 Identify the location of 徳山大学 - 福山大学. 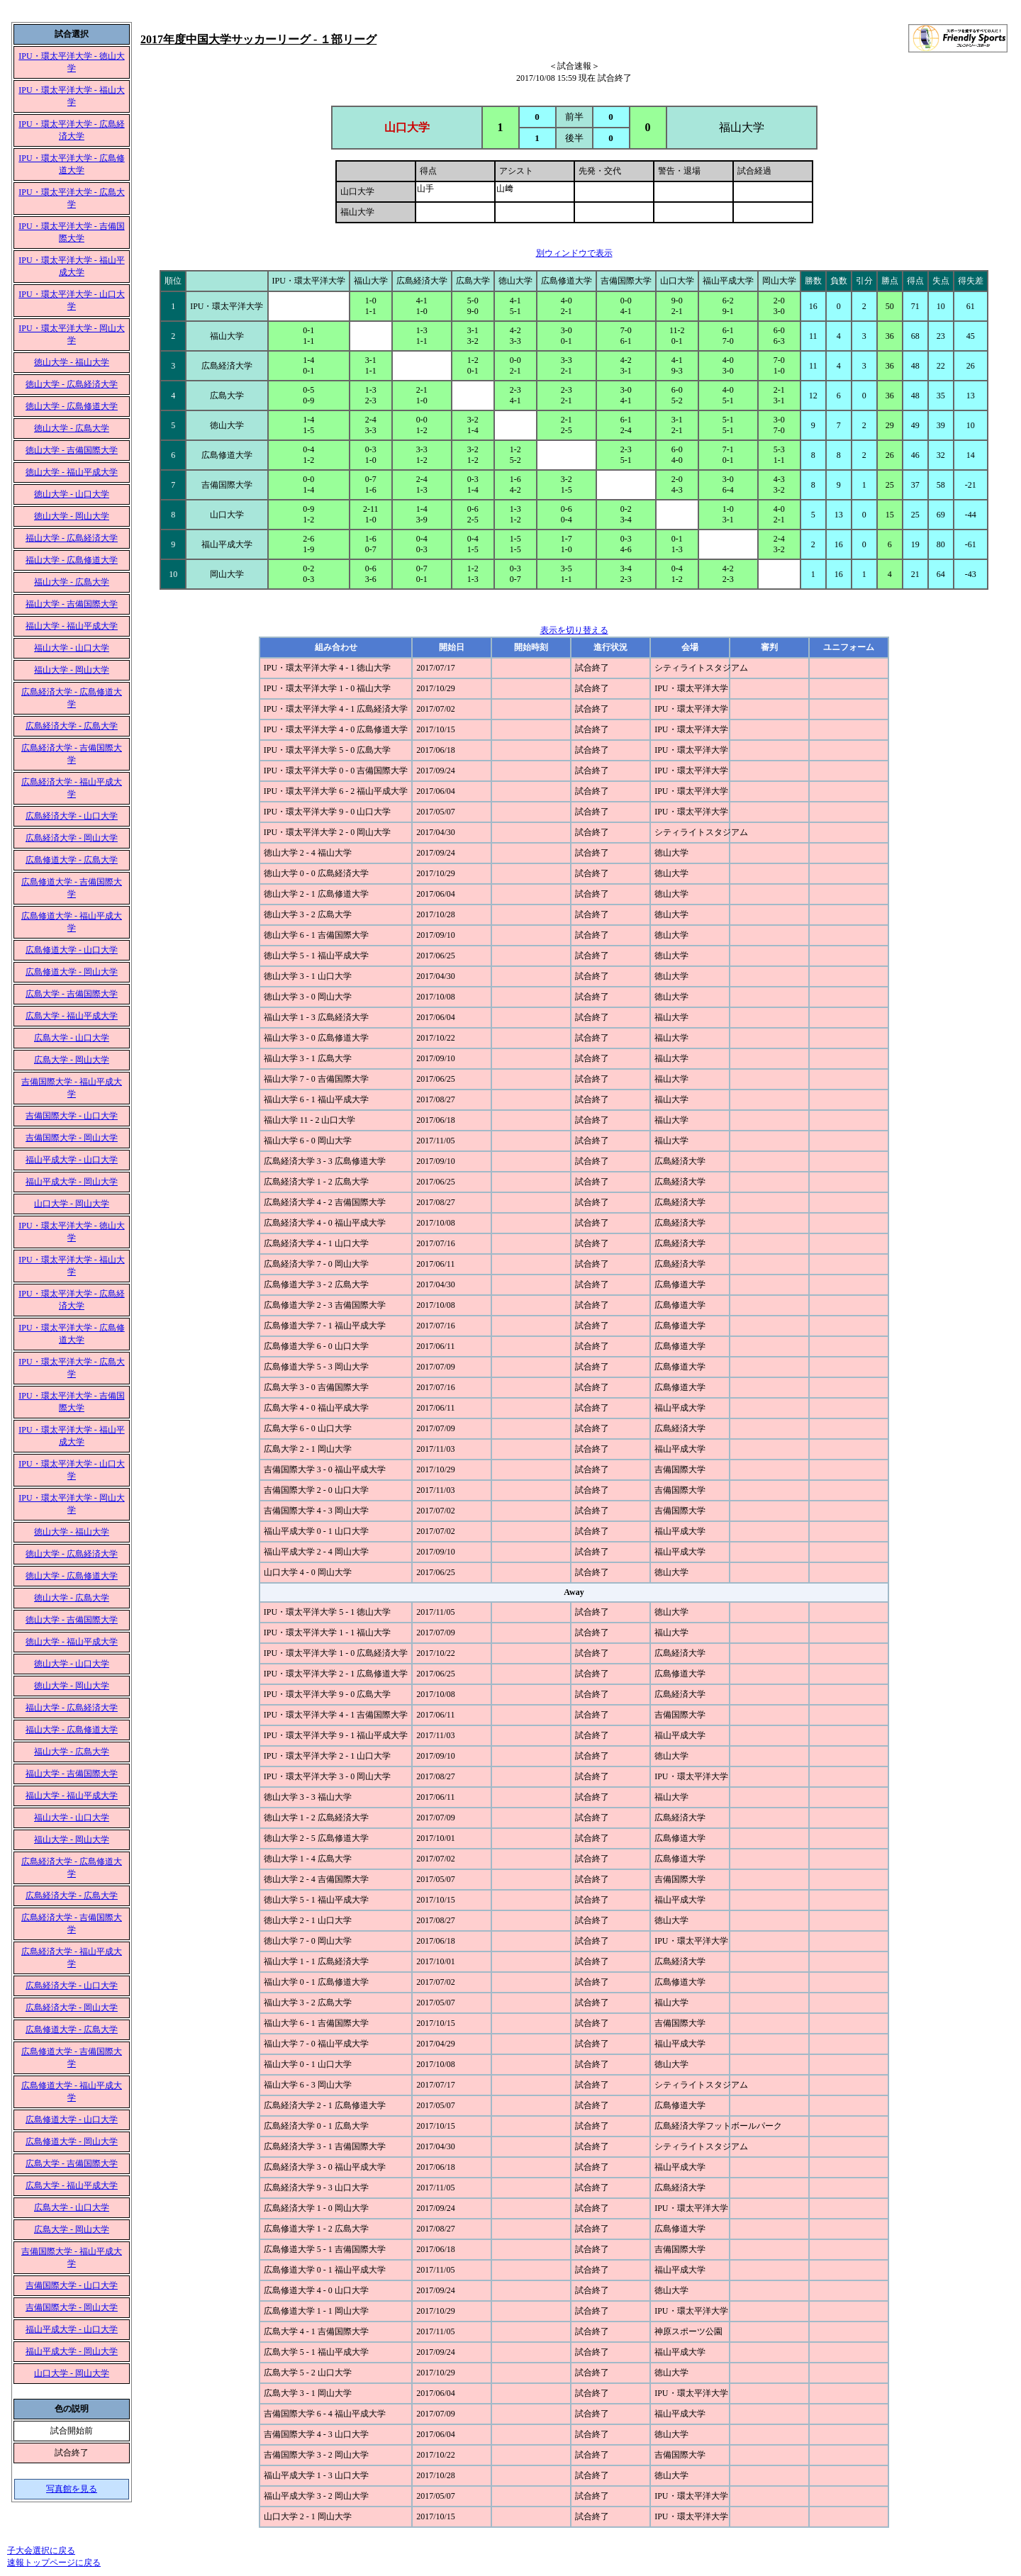
(71, 362).